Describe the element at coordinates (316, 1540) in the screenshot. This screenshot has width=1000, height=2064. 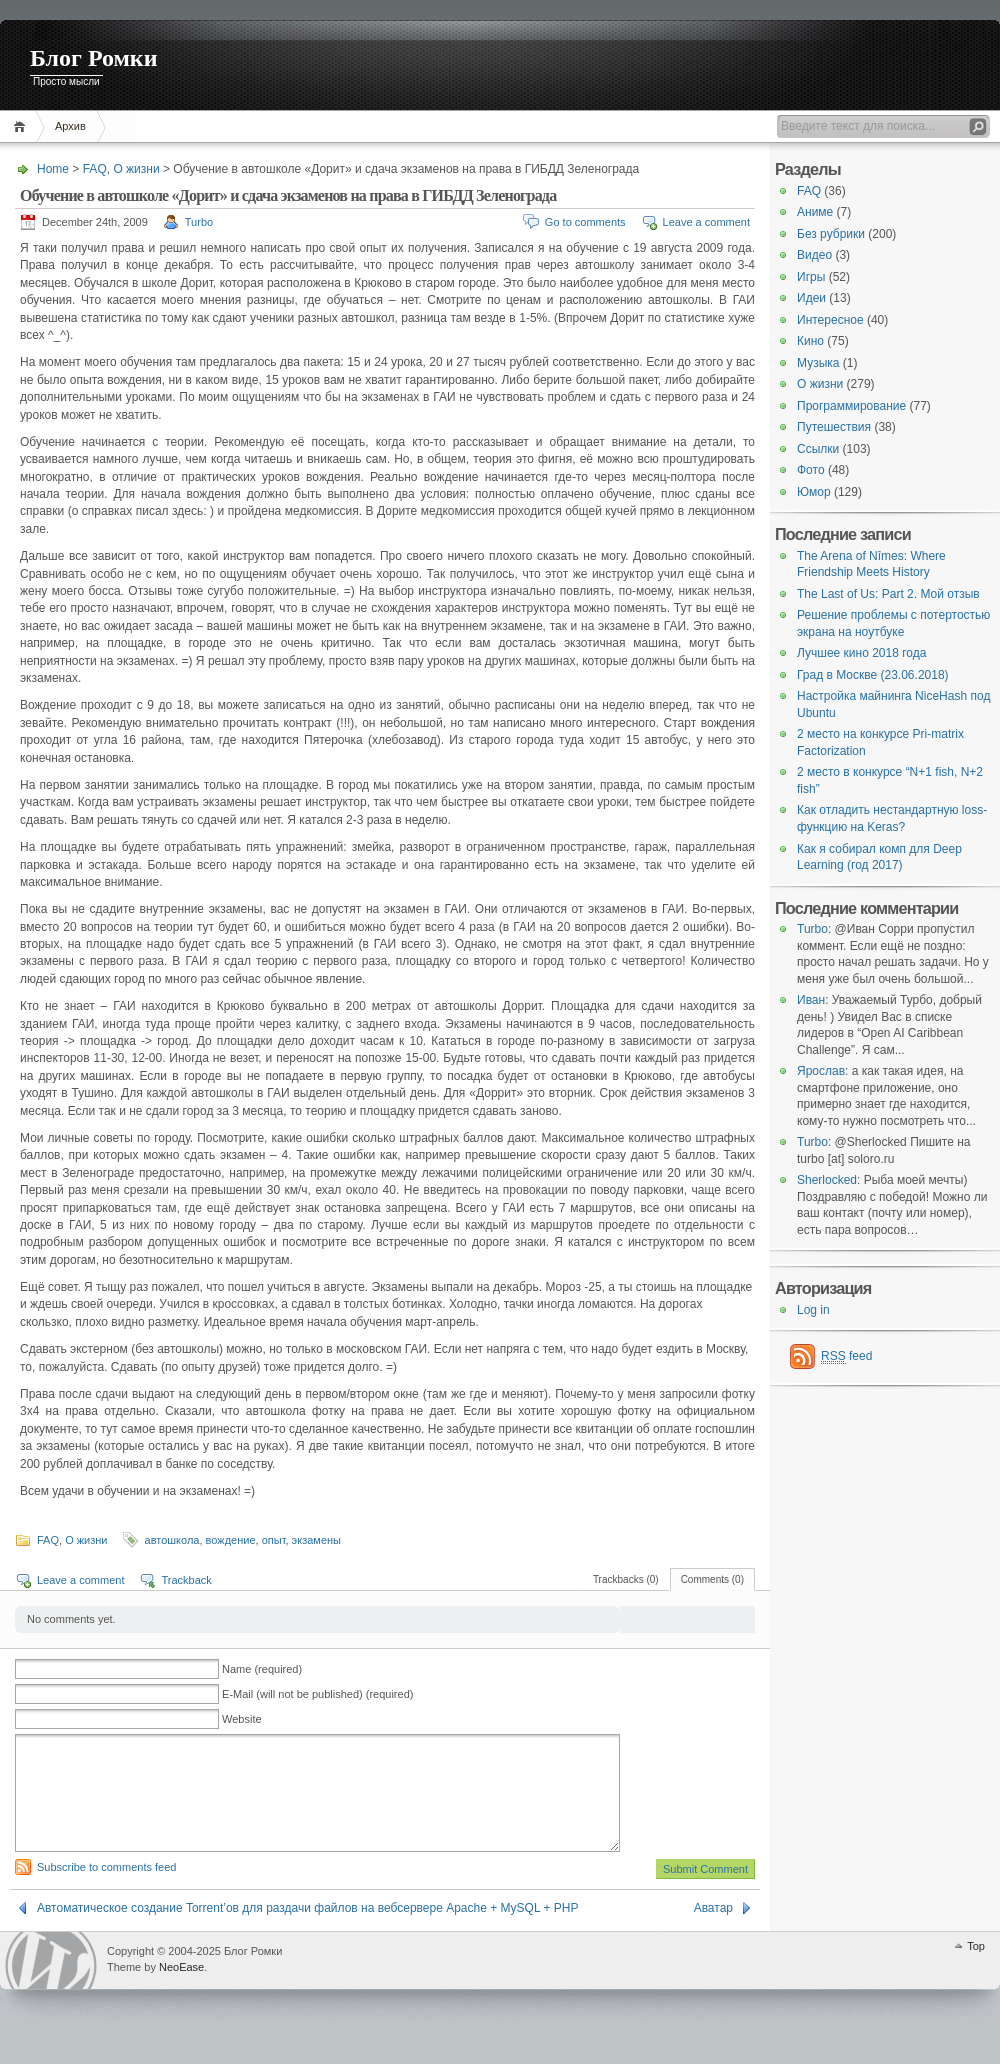
I see `экзамены` at that location.